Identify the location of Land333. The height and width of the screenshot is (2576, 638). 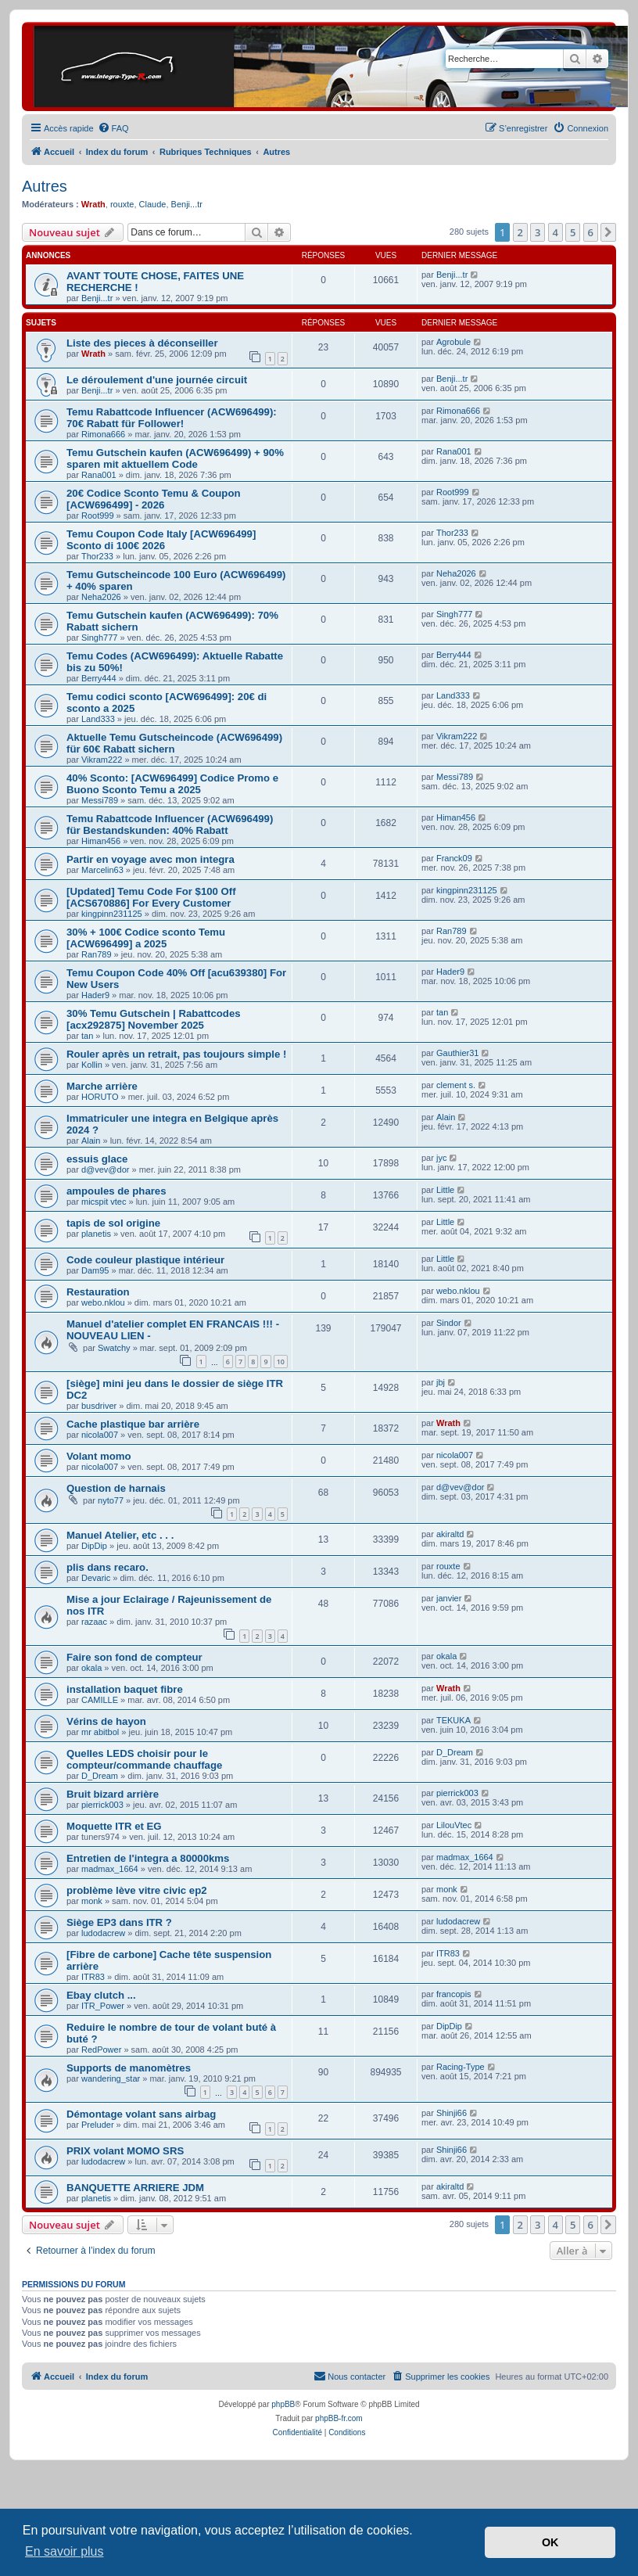
(98, 719).